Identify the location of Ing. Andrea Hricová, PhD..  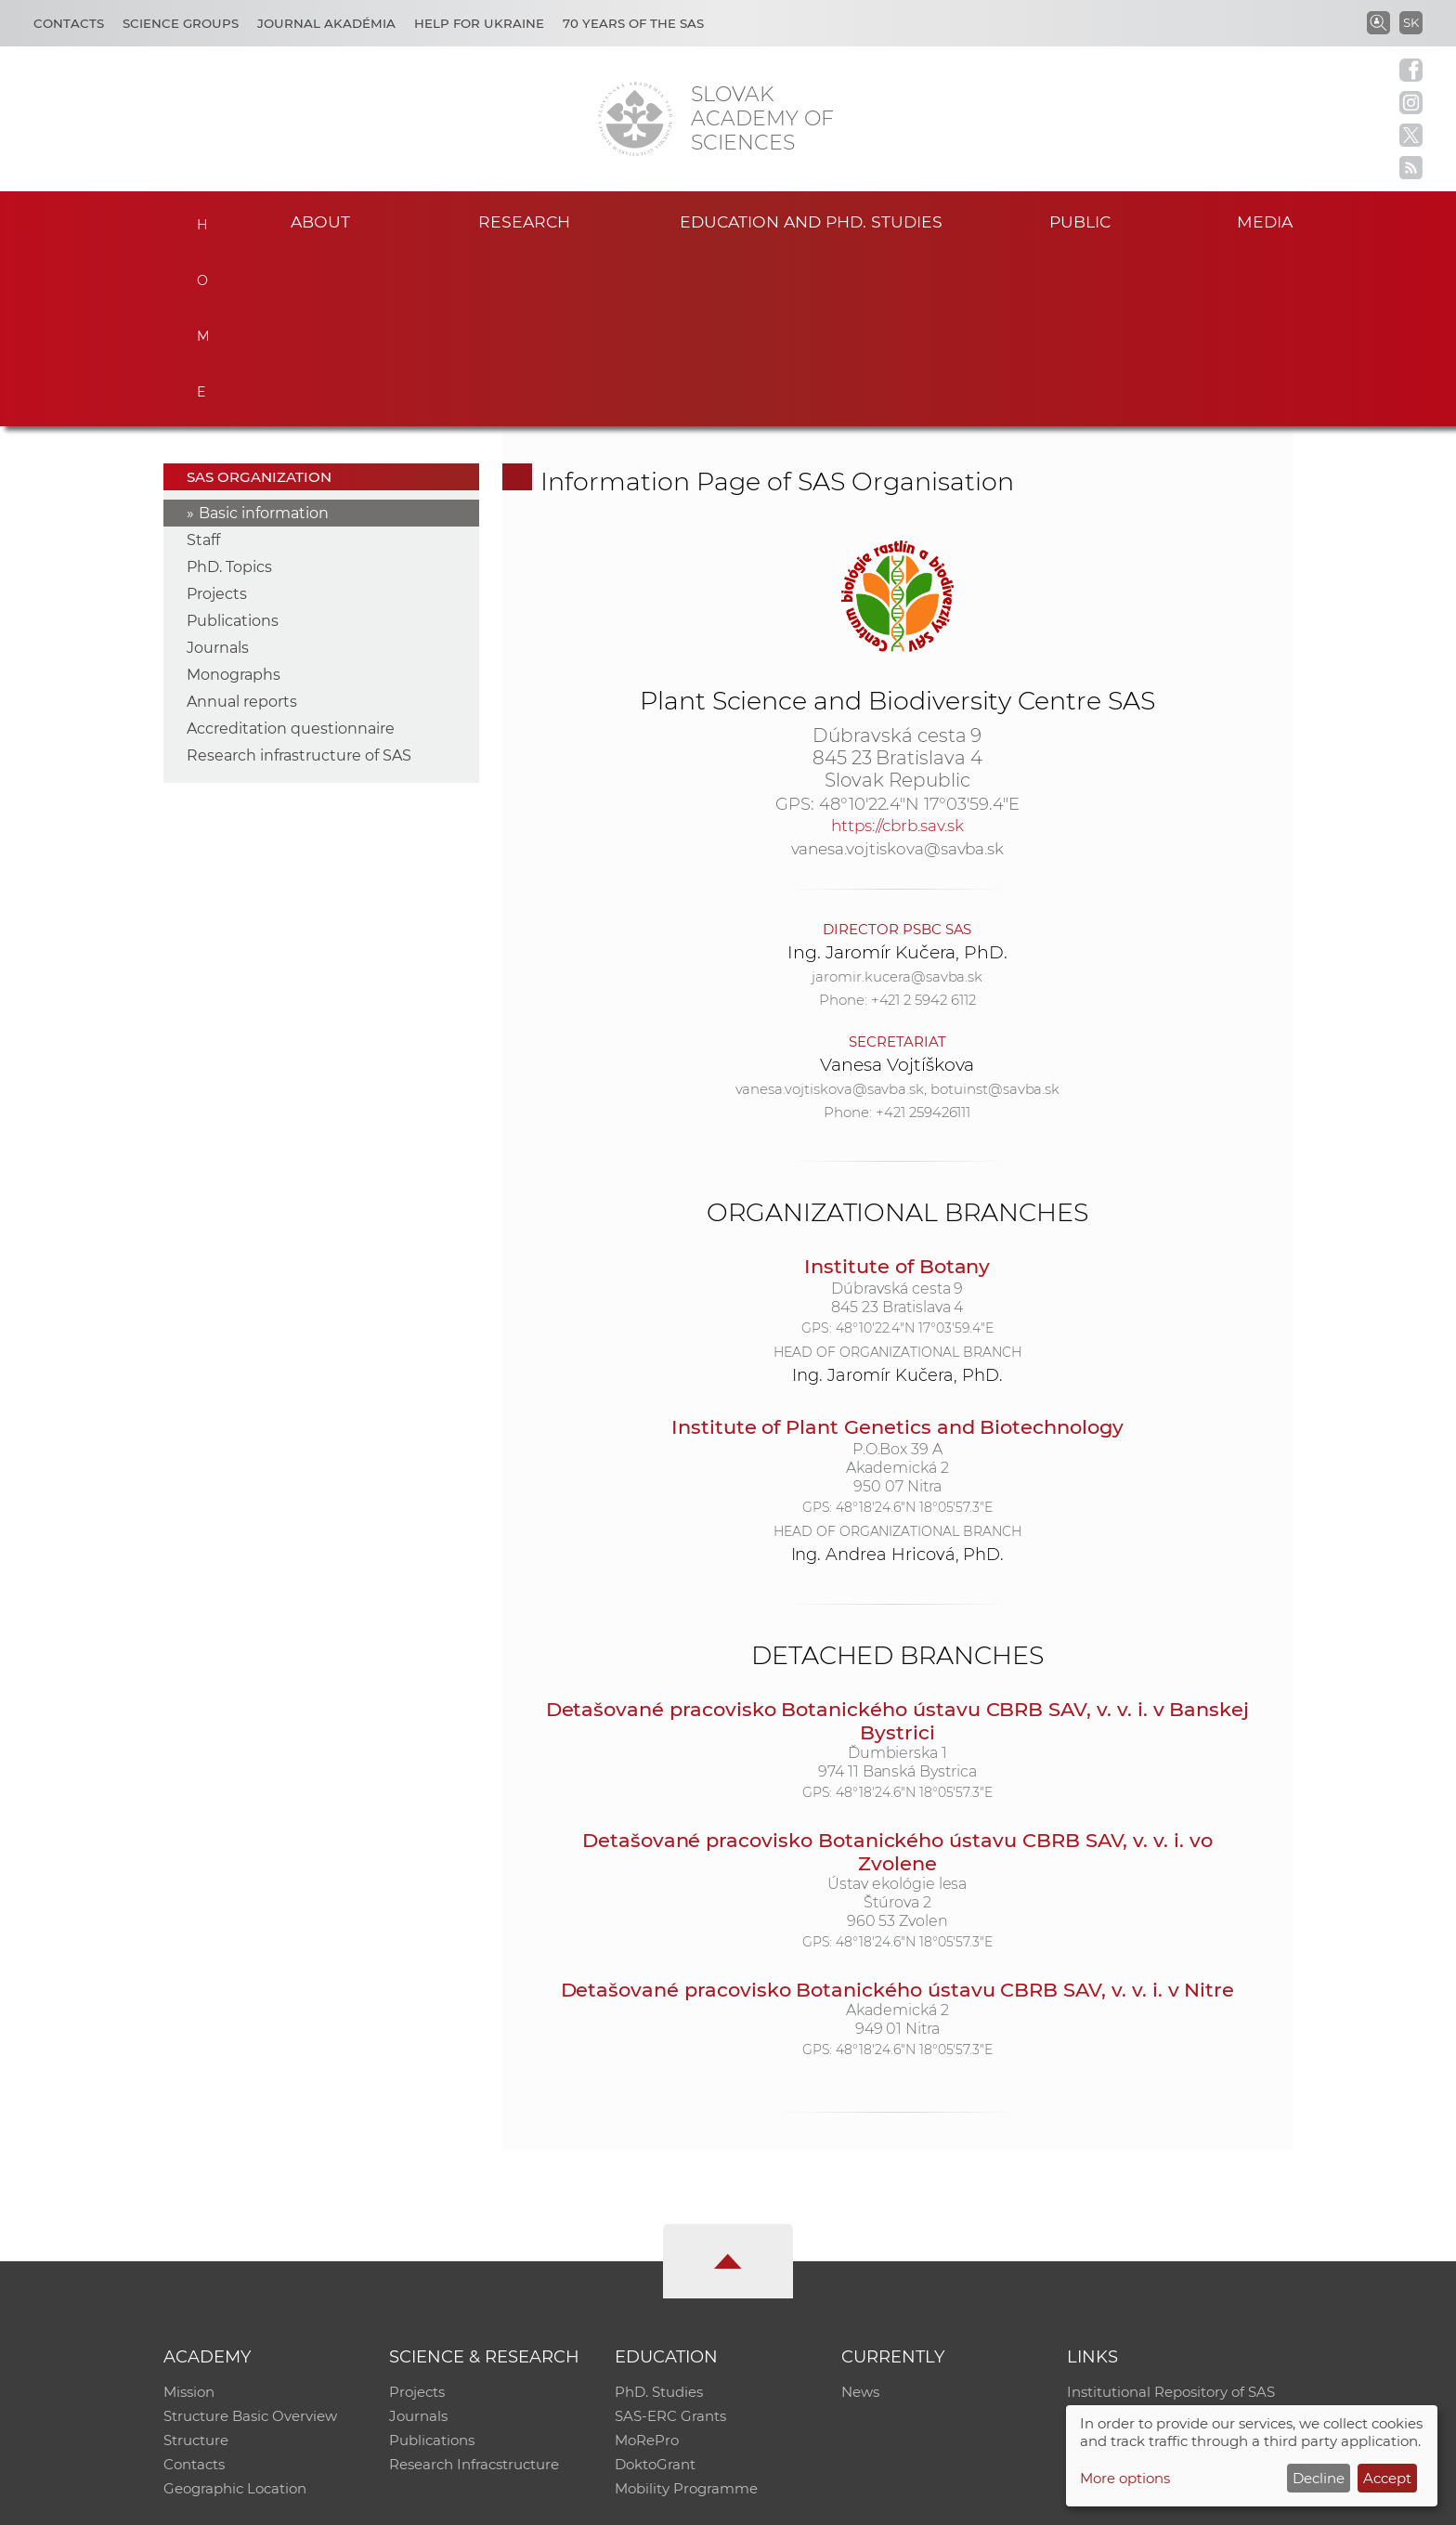
(898, 1381).